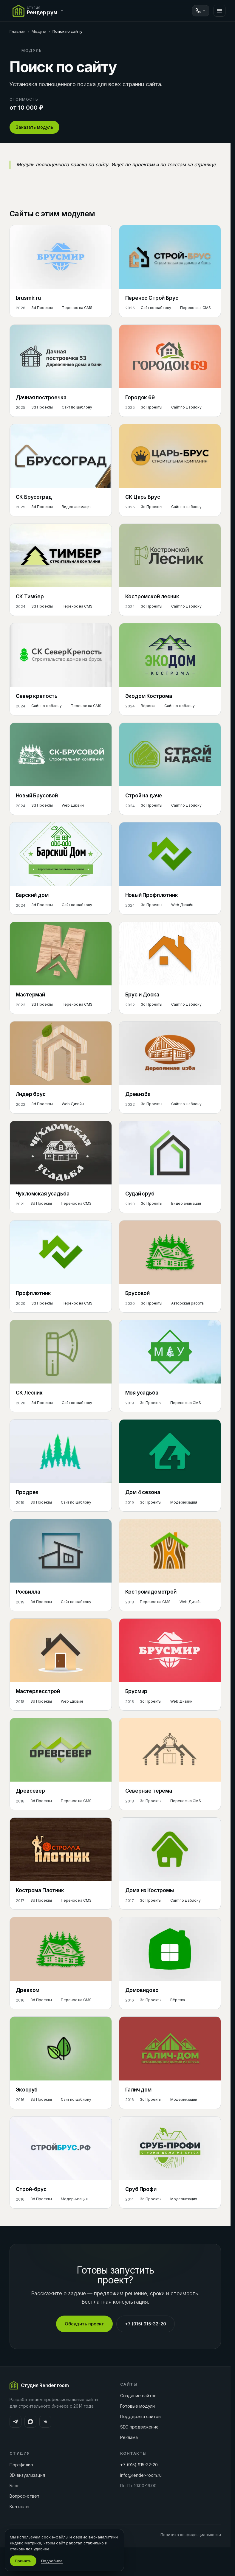 Image resolution: width=235 pixels, height=2576 pixels. What do you see at coordinates (140, 2416) in the screenshot?
I see `Поддержка сайтов` at bounding box center [140, 2416].